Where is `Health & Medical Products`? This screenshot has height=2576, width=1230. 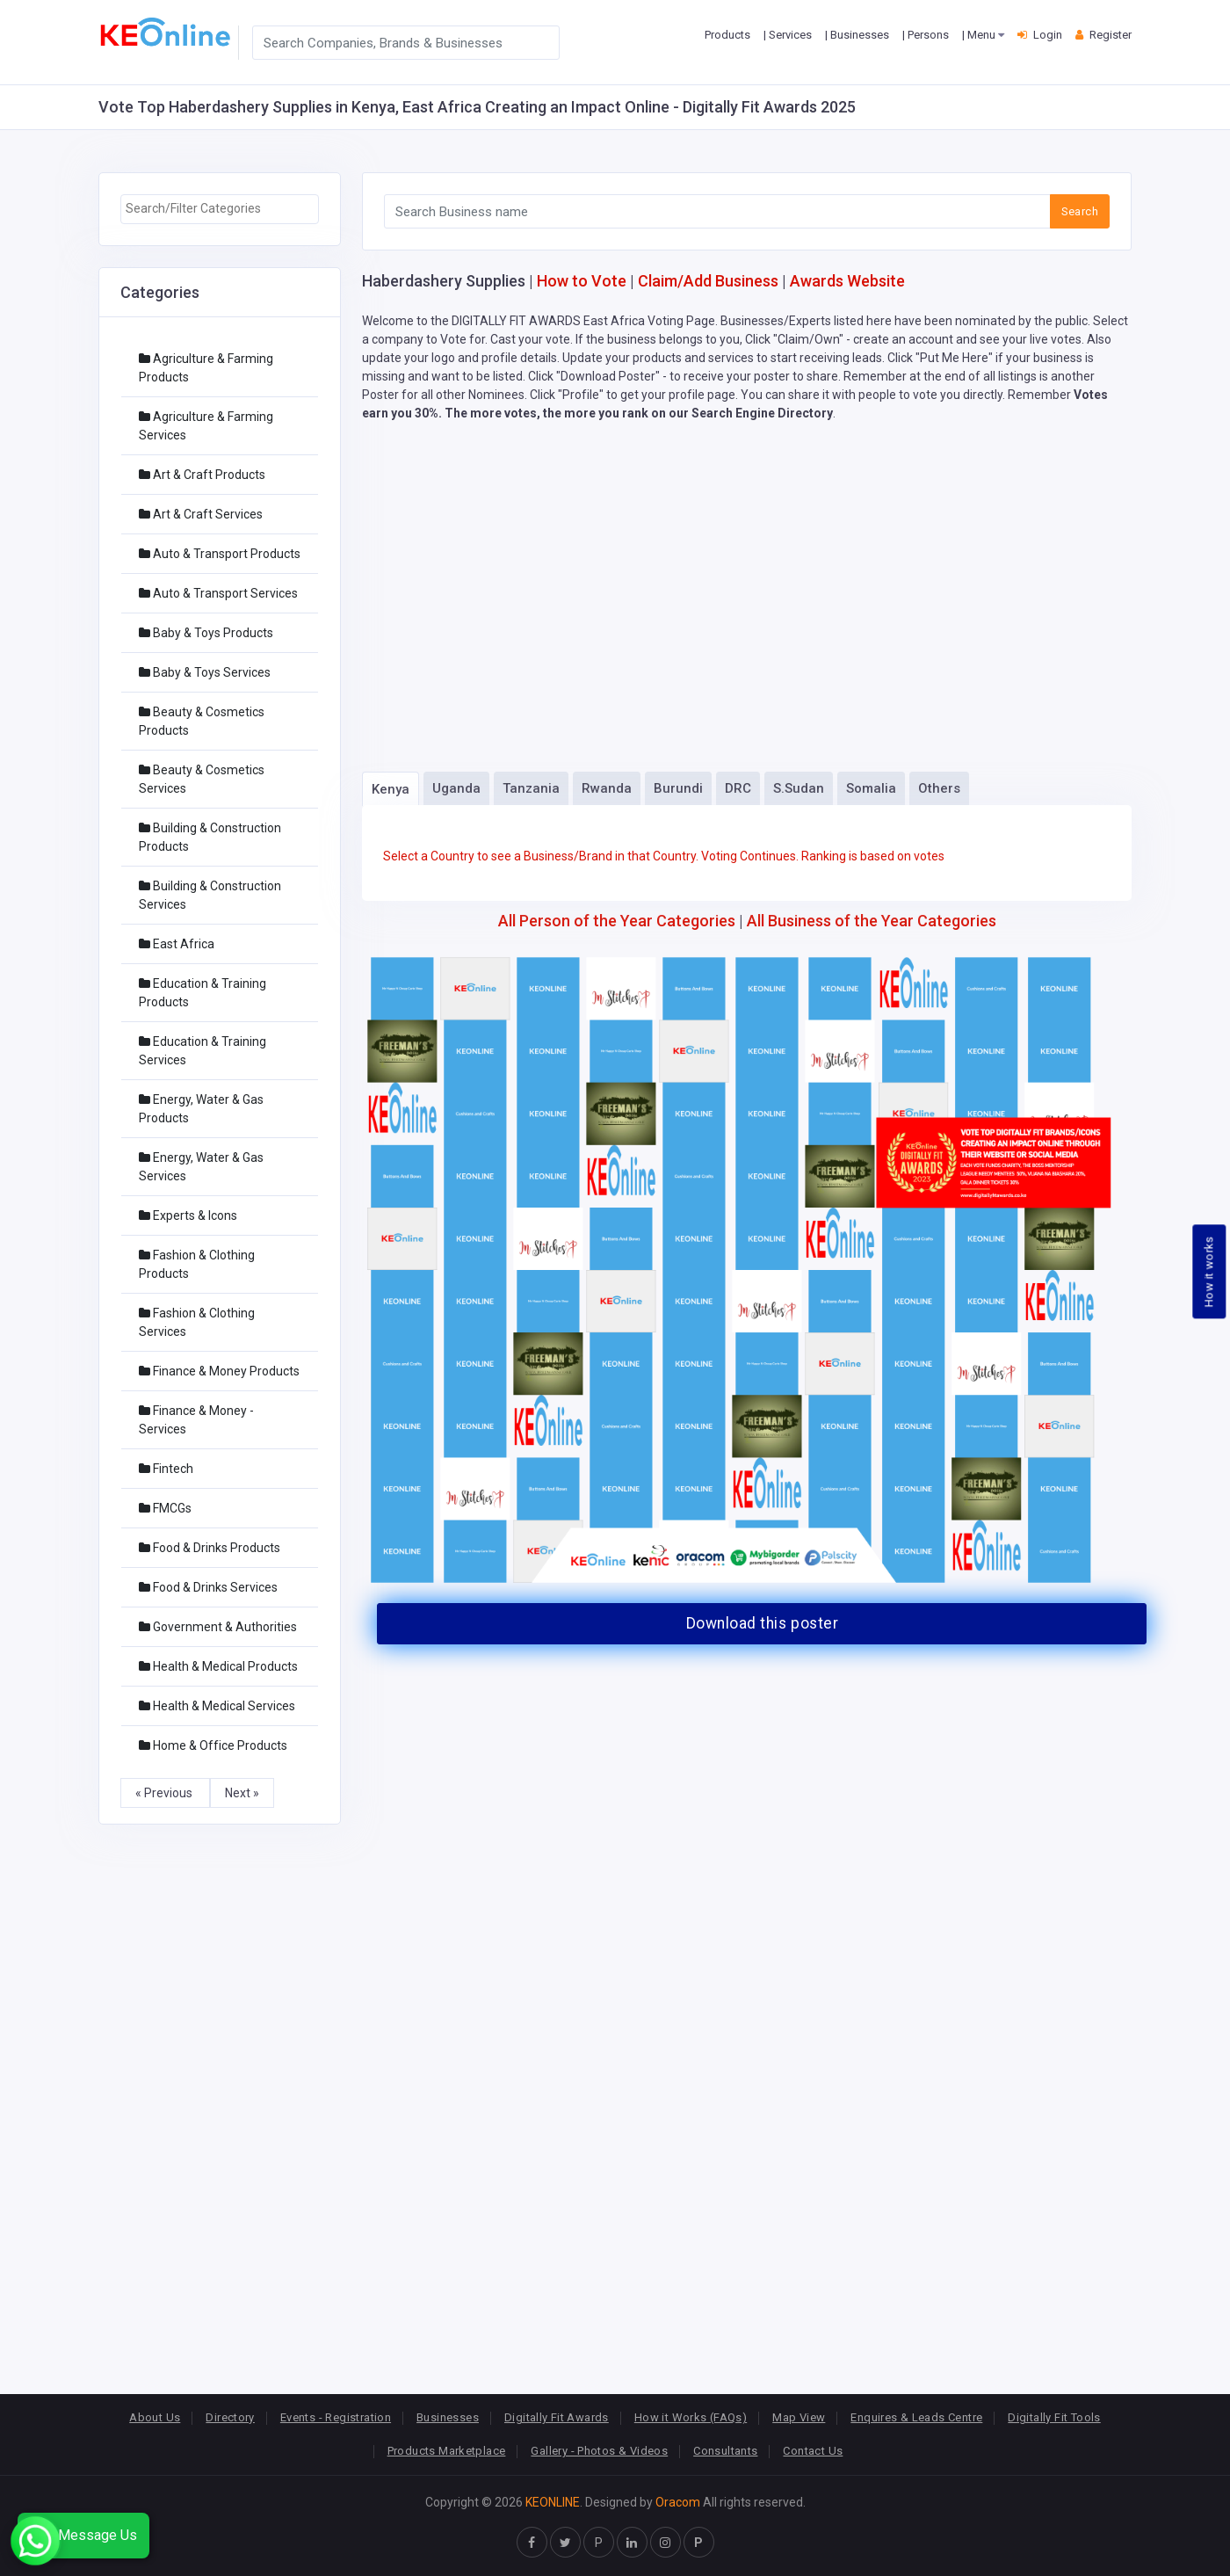 Health & Medical Products is located at coordinates (218, 1666).